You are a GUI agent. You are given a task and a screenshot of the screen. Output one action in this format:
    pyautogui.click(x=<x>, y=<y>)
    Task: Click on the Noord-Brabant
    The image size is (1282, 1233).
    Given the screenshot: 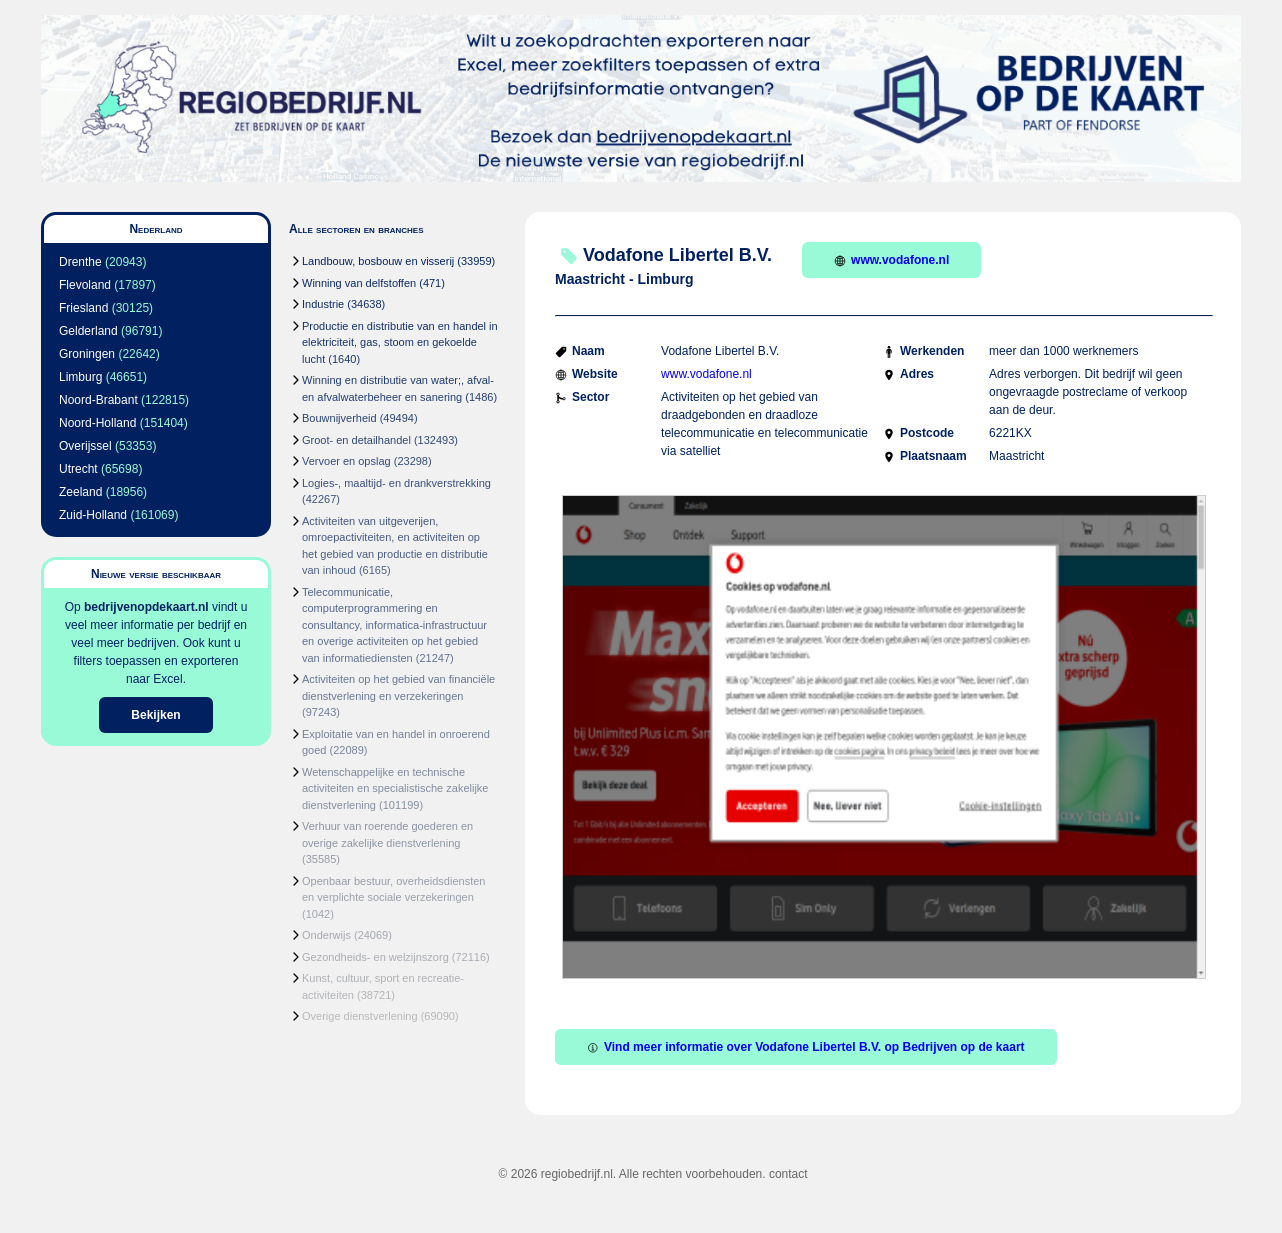 What is the action you would take?
    pyautogui.click(x=98, y=400)
    